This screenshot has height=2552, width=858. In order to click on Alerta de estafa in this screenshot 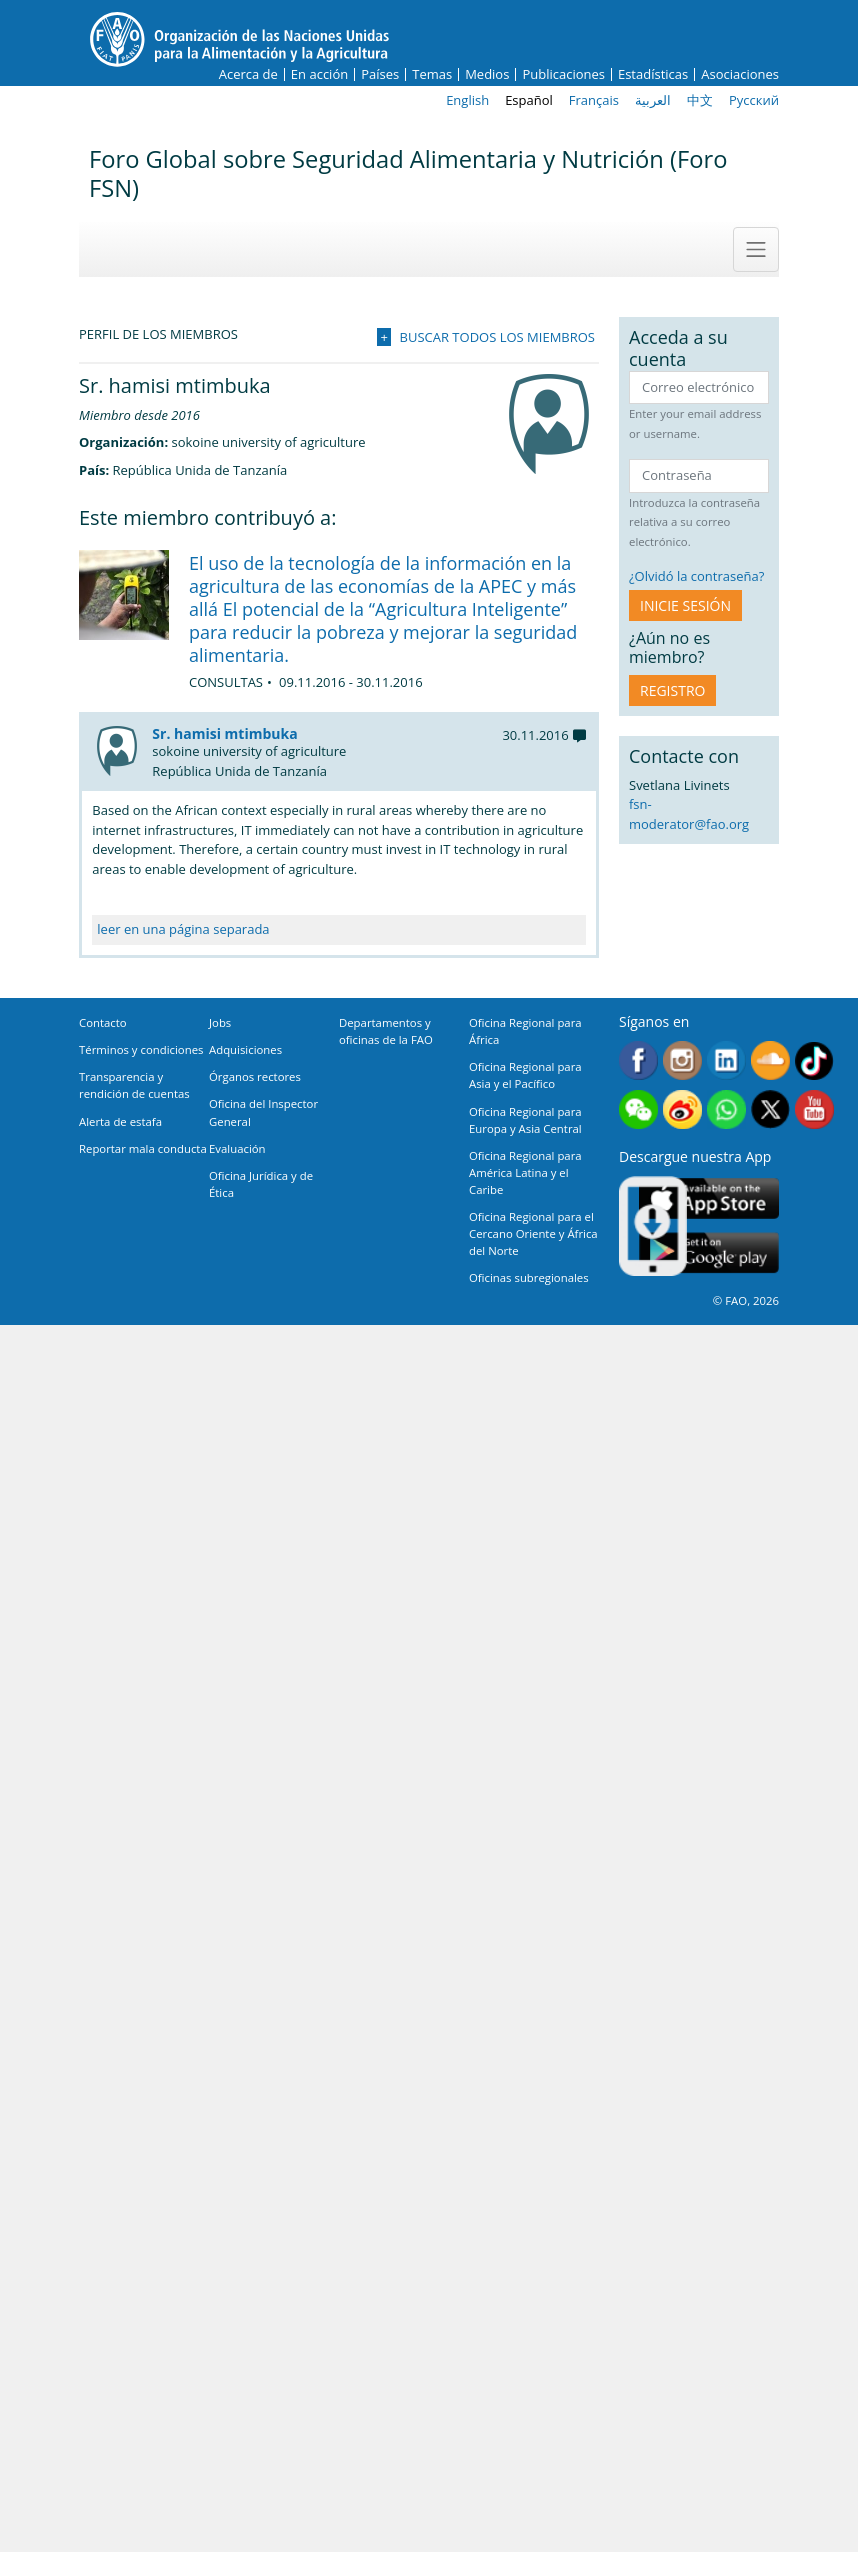, I will do `click(120, 1121)`.